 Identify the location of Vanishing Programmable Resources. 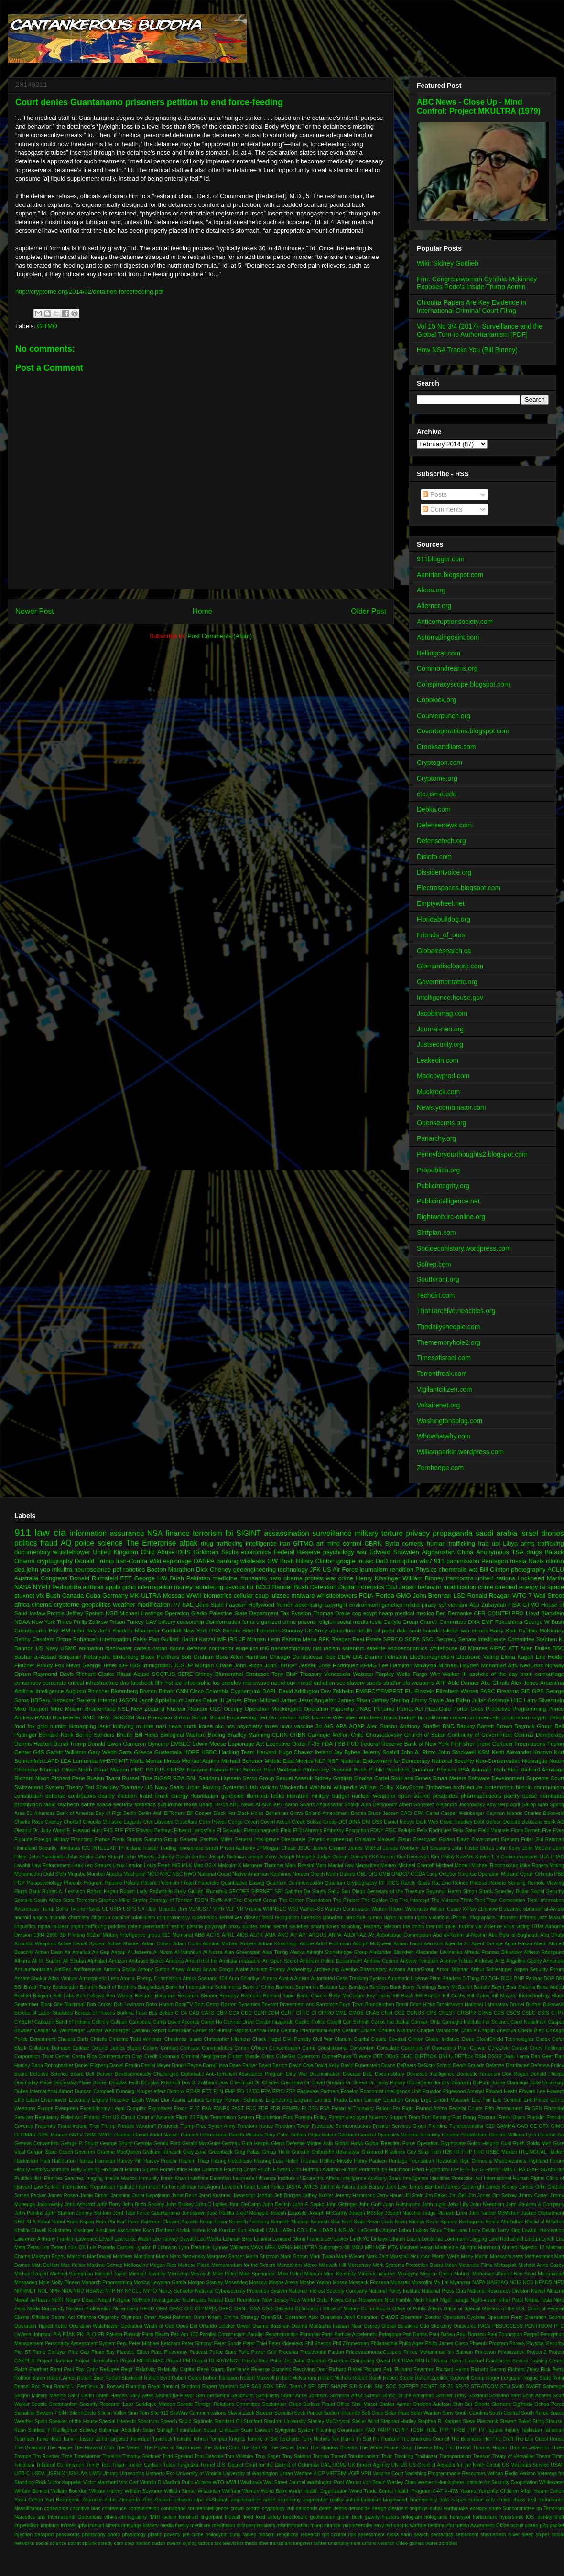
(445, 2473).